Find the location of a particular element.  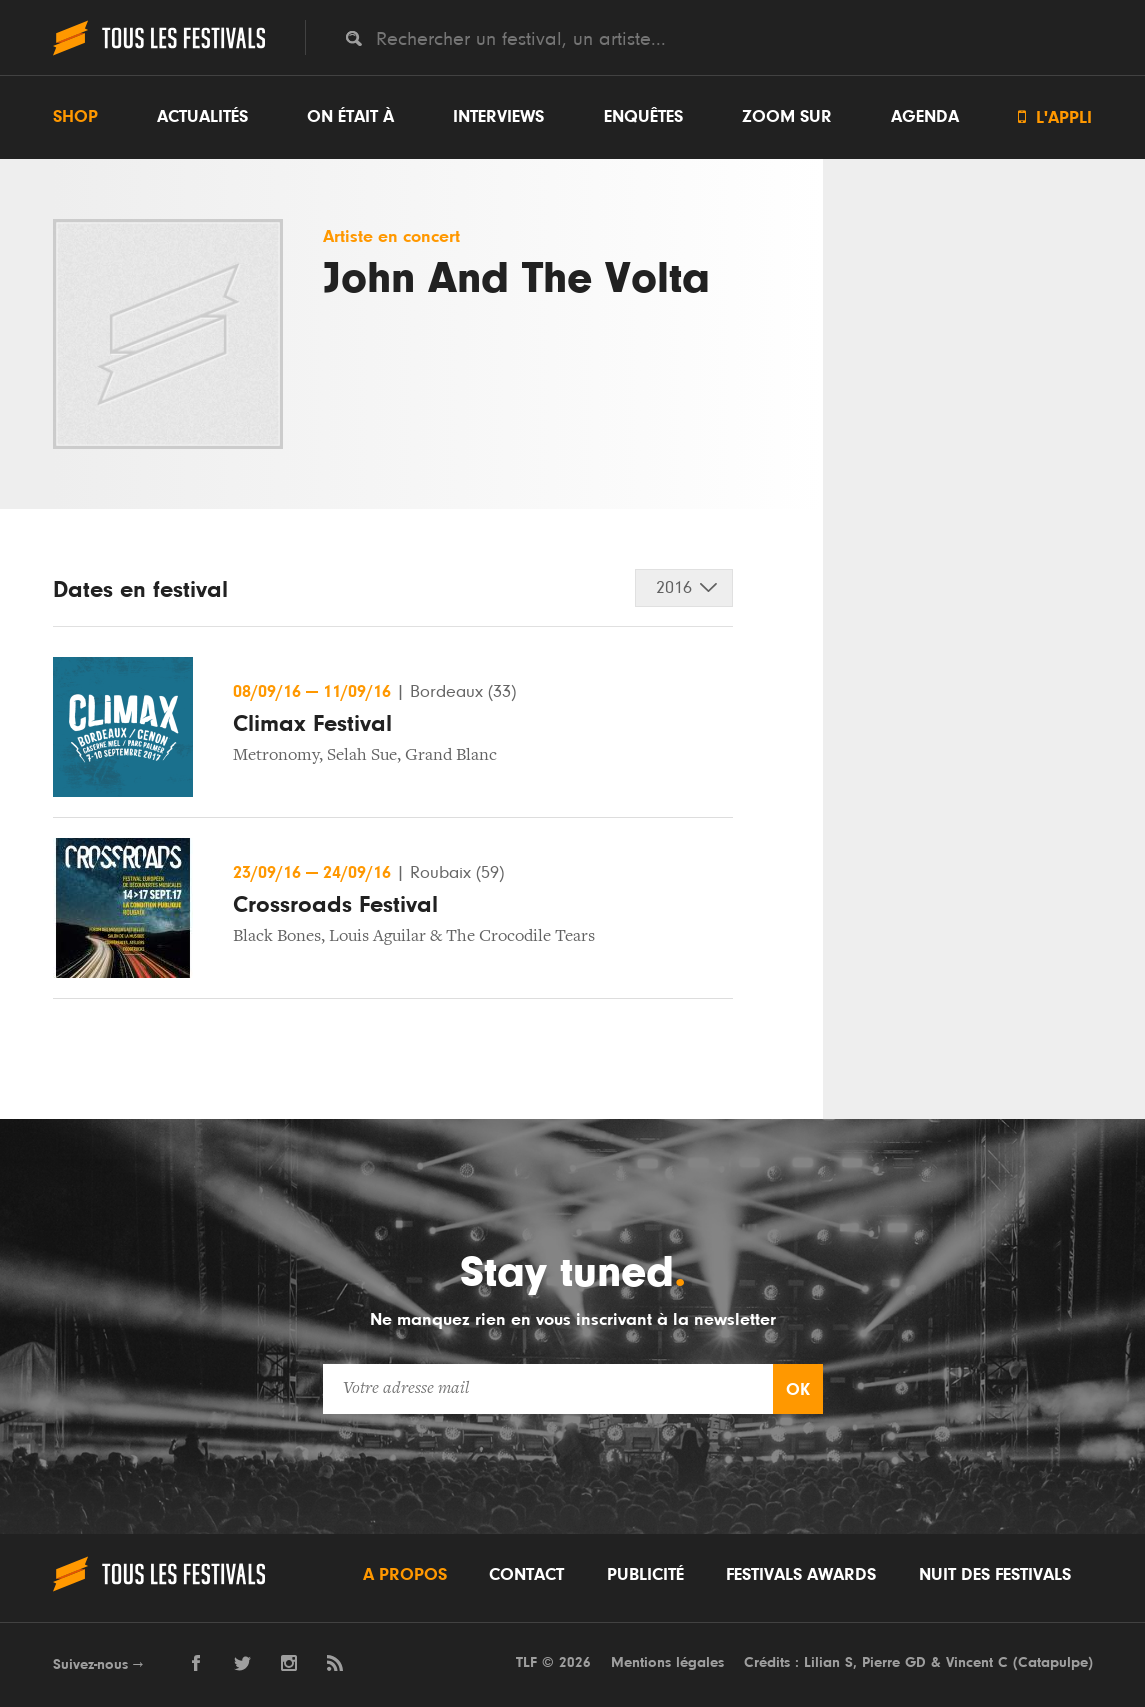

Catapulpe is located at coordinates (1053, 1662).